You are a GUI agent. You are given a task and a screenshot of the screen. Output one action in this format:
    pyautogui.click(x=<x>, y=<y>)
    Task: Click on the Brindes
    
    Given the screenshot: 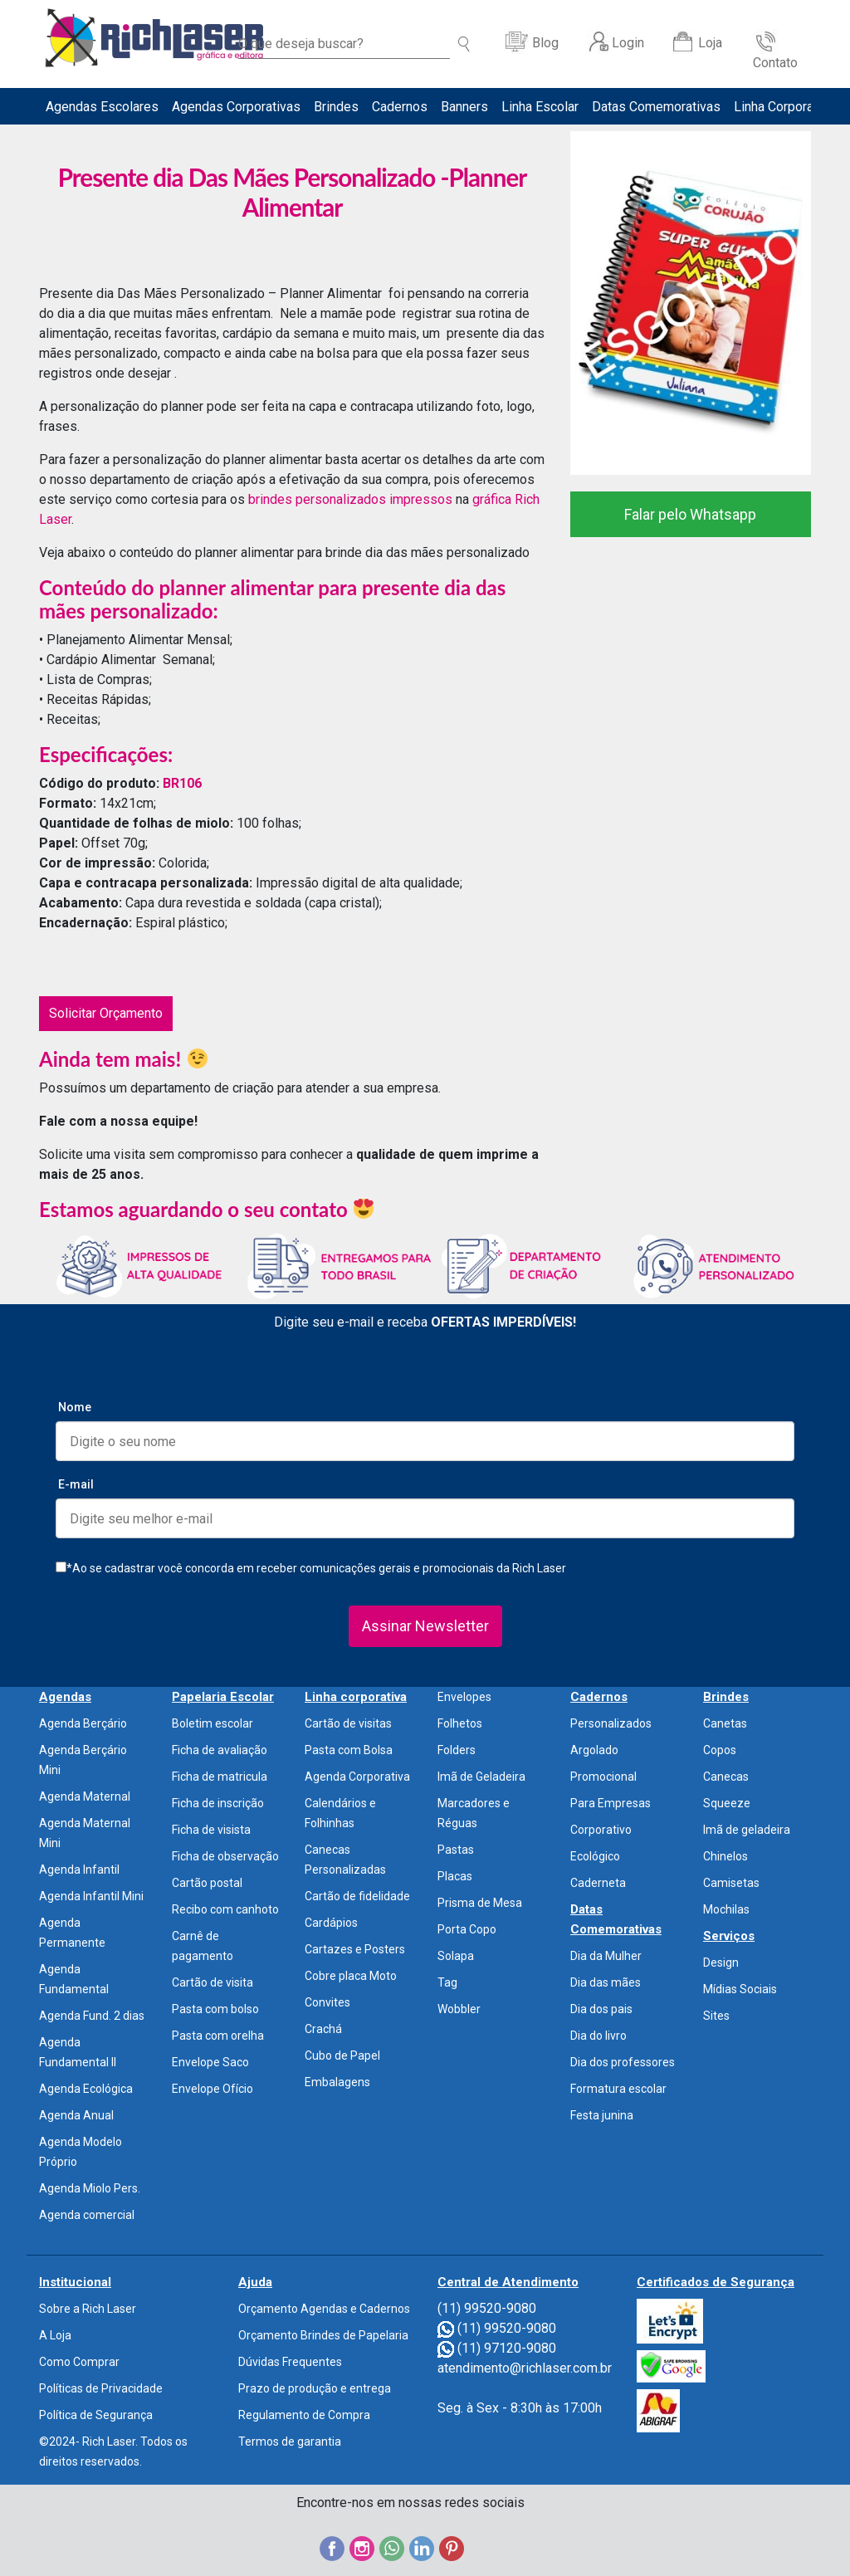 What is the action you would take?
    pyautogui.click(x=336, y=107)
    